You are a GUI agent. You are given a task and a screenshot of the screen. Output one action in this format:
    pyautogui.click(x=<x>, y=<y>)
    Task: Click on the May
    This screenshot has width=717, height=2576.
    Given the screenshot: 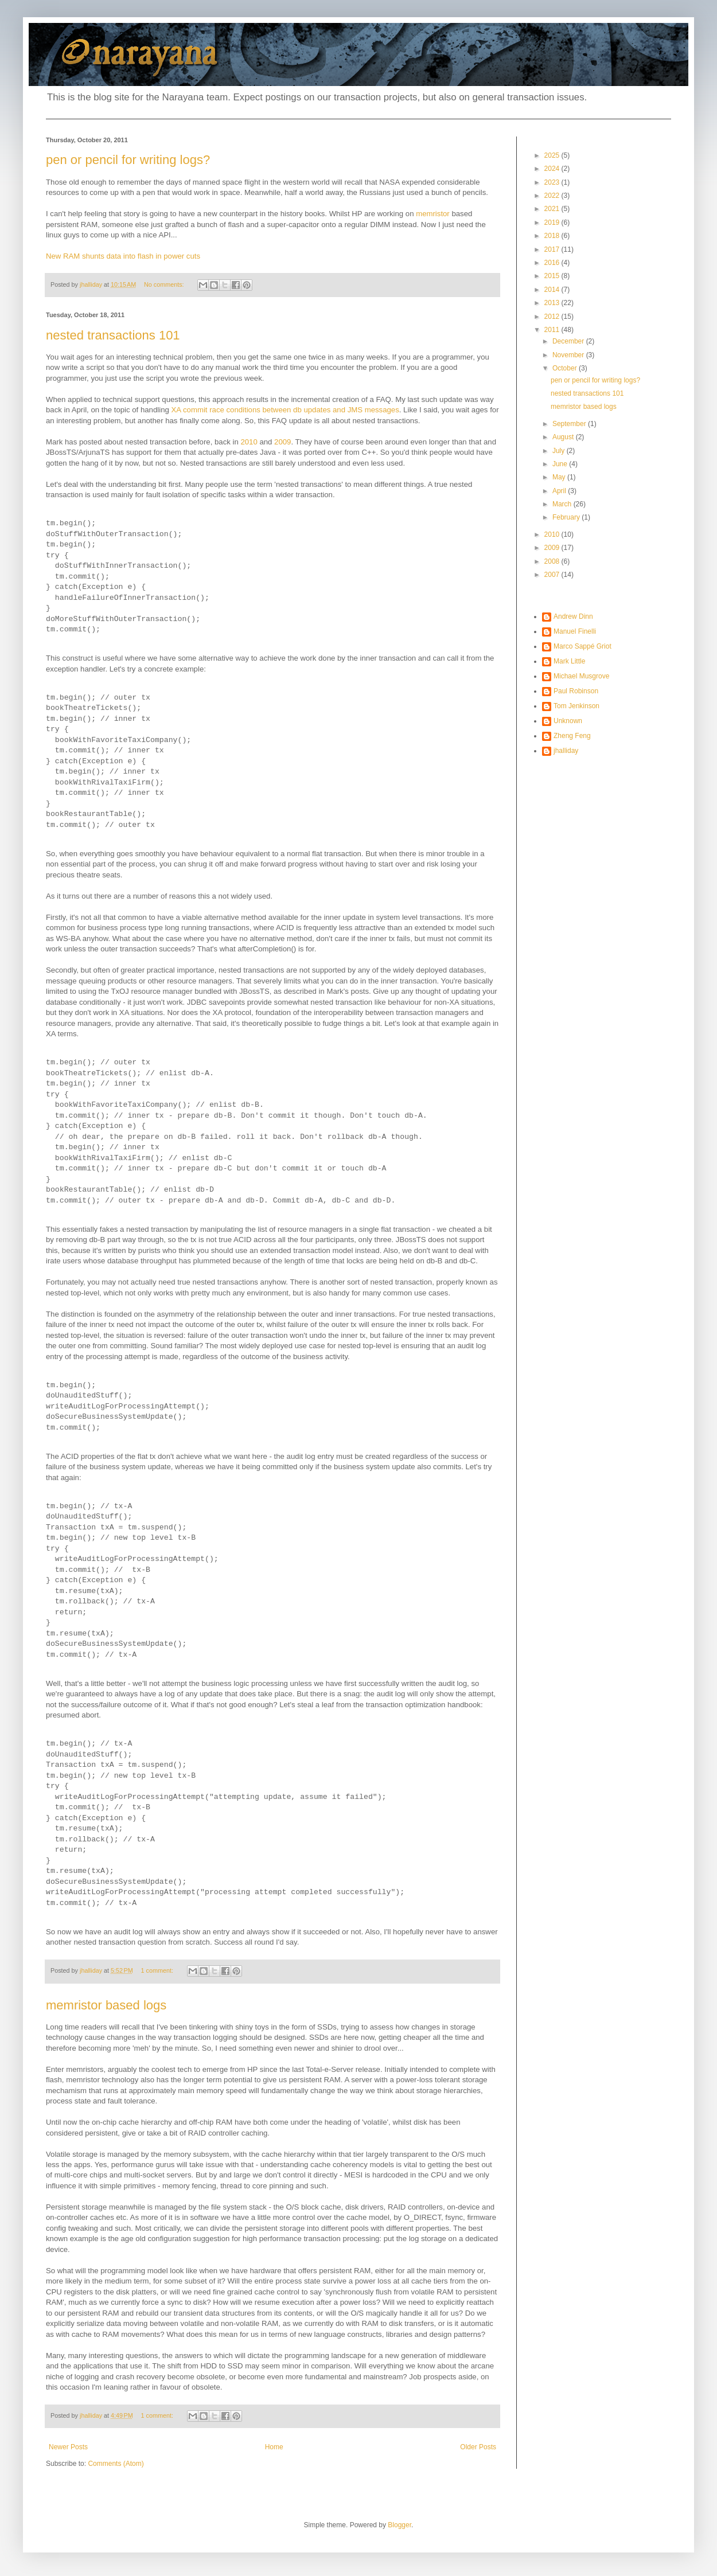 What is the action you would take?
    pyautogui.click(x=559, y=477)
    